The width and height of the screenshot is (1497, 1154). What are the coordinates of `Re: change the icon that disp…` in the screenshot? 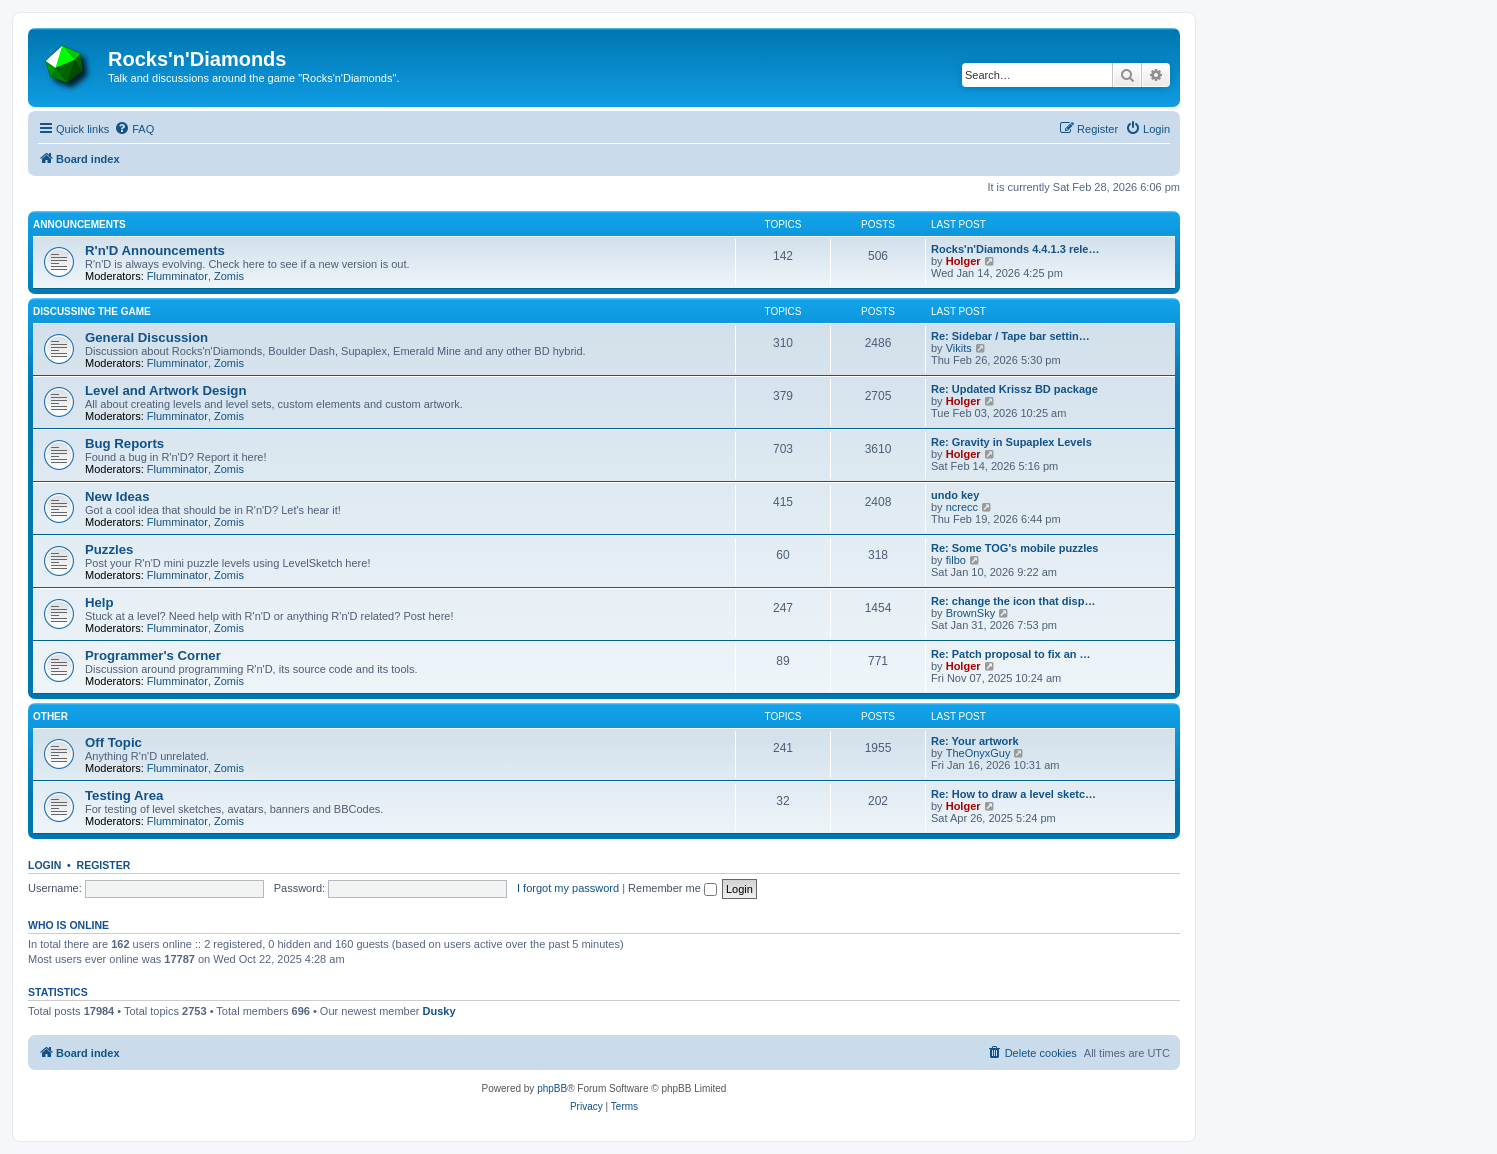 It's located at (1013, 601).